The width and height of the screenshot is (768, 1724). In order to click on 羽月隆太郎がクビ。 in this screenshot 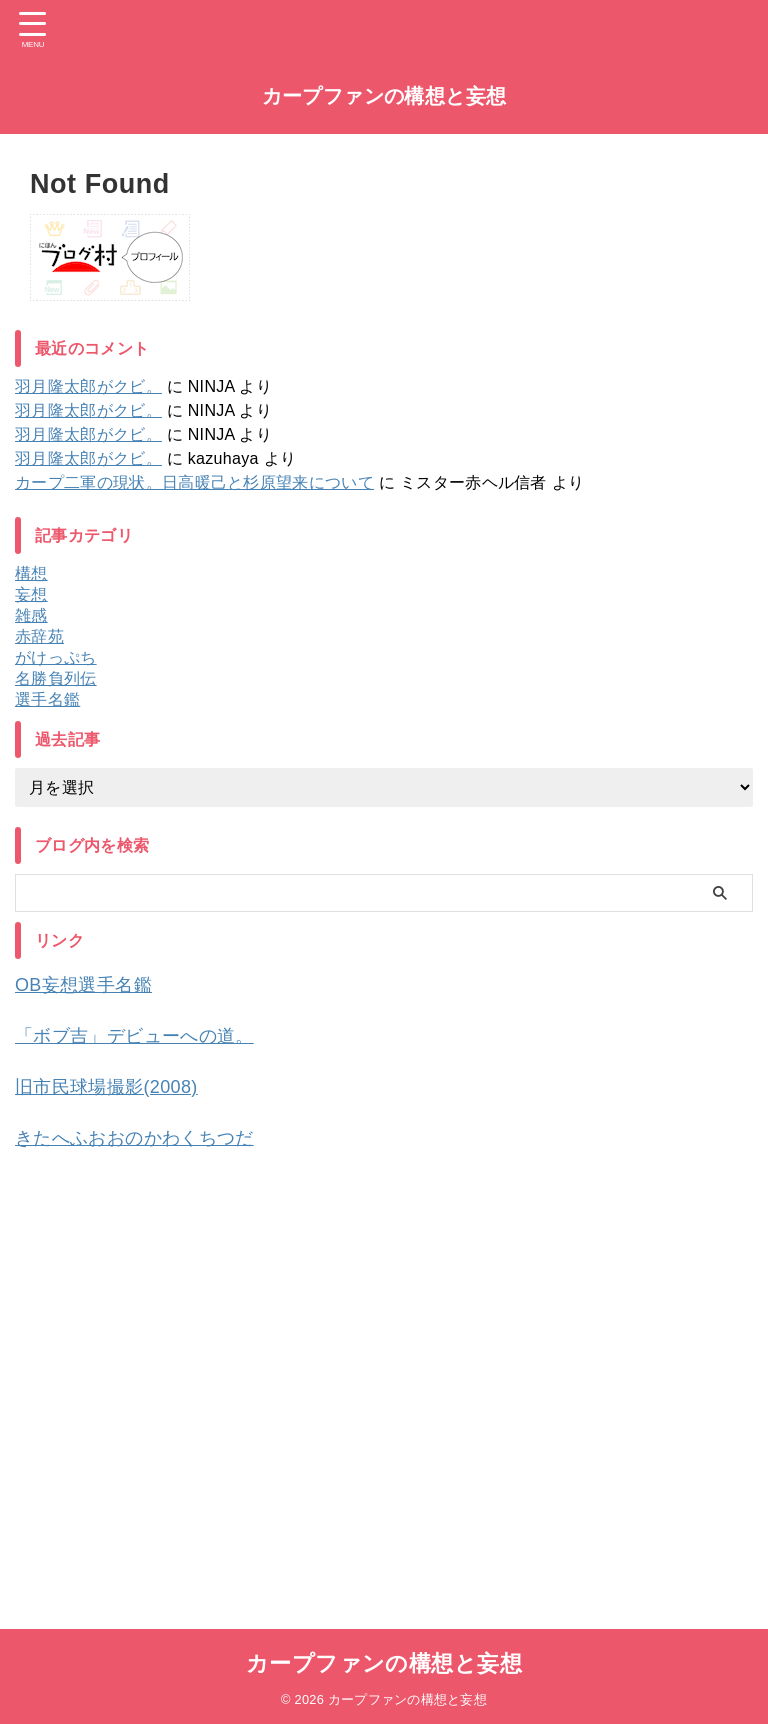, I will do `click(88, 386)`.